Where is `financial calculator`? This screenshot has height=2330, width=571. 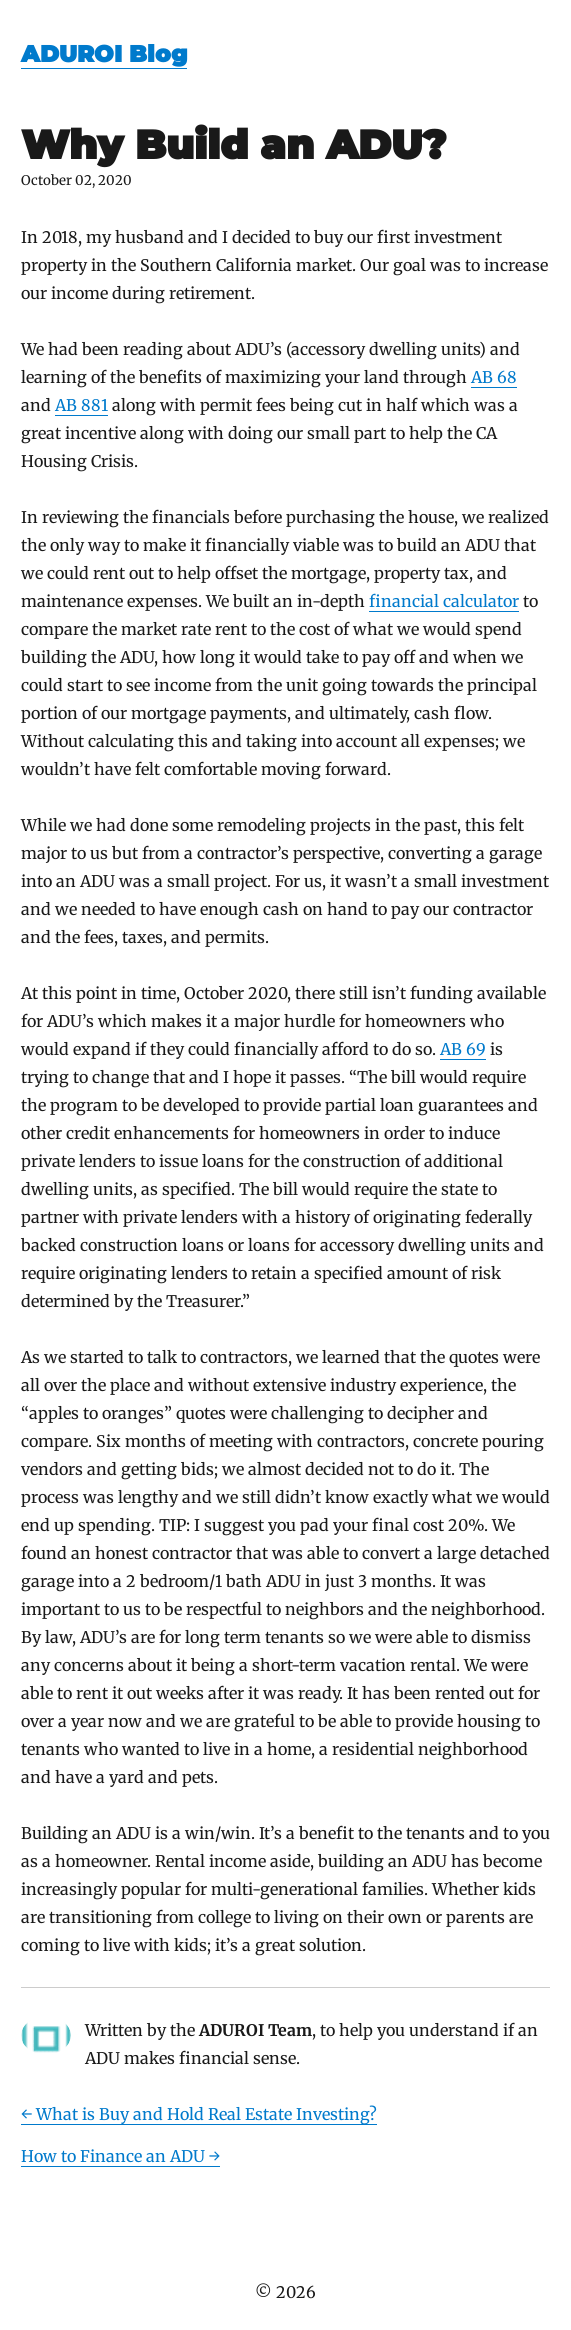 financial calculator is located at coordinates (444, 601).